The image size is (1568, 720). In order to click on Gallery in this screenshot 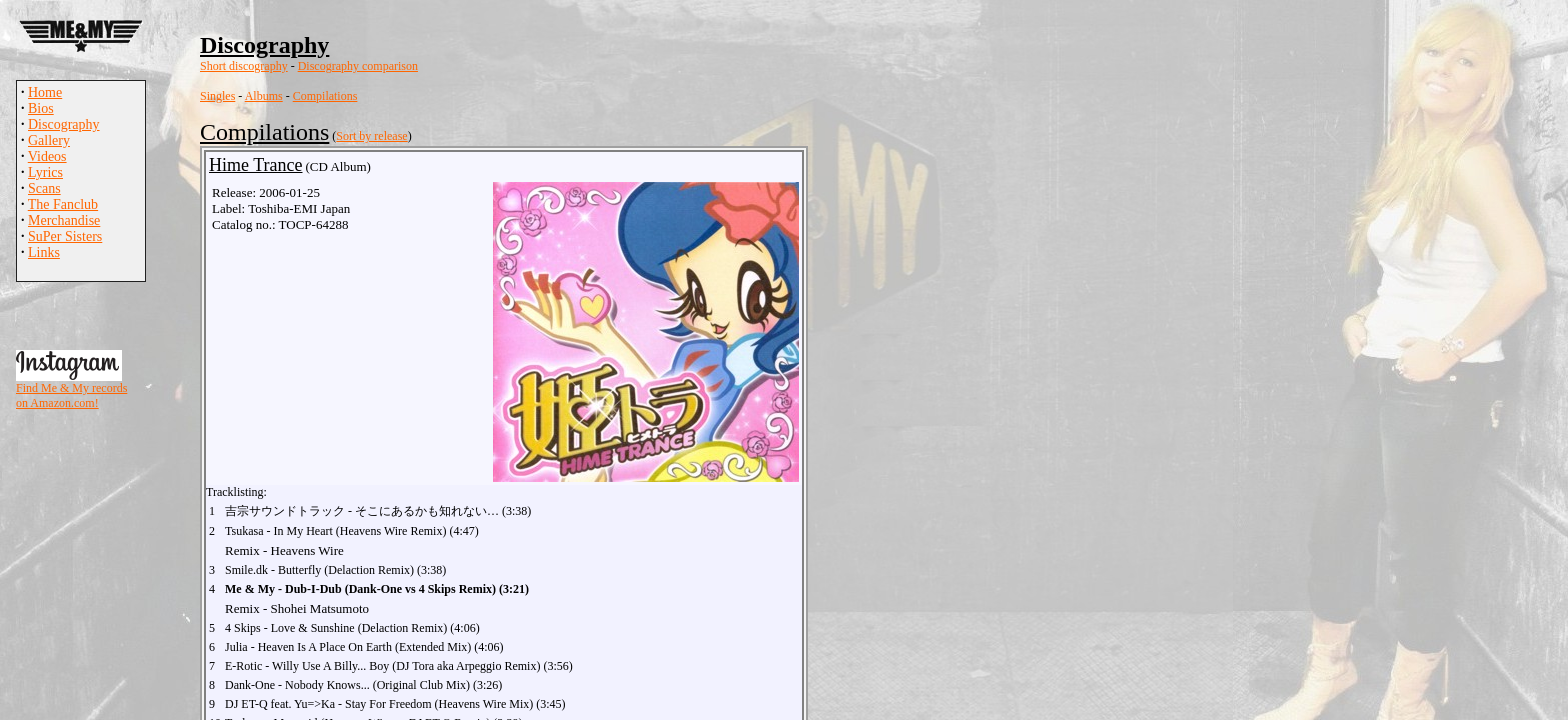, I will do `click(49, 140)`.